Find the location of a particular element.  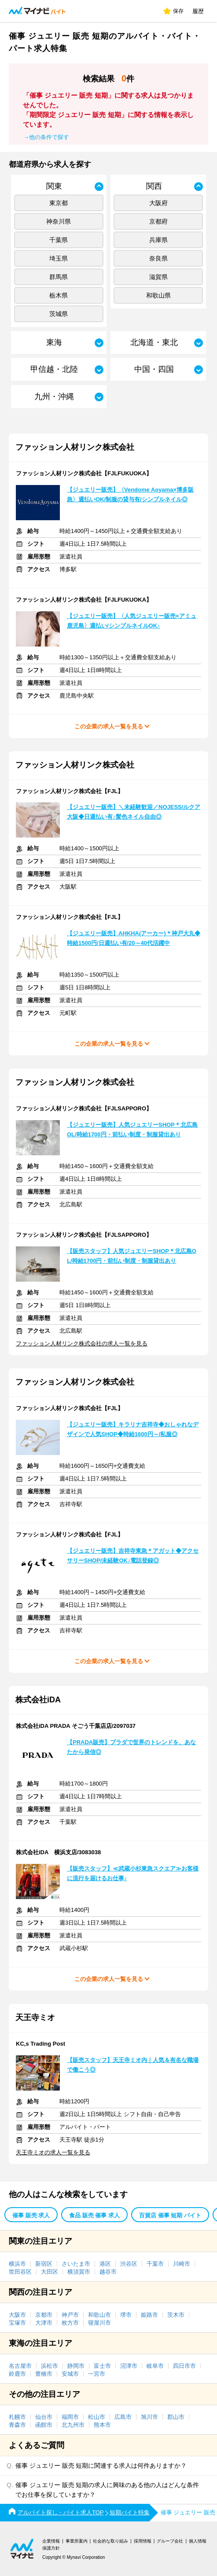

静岡市 is located at coordinates (76, 2366).